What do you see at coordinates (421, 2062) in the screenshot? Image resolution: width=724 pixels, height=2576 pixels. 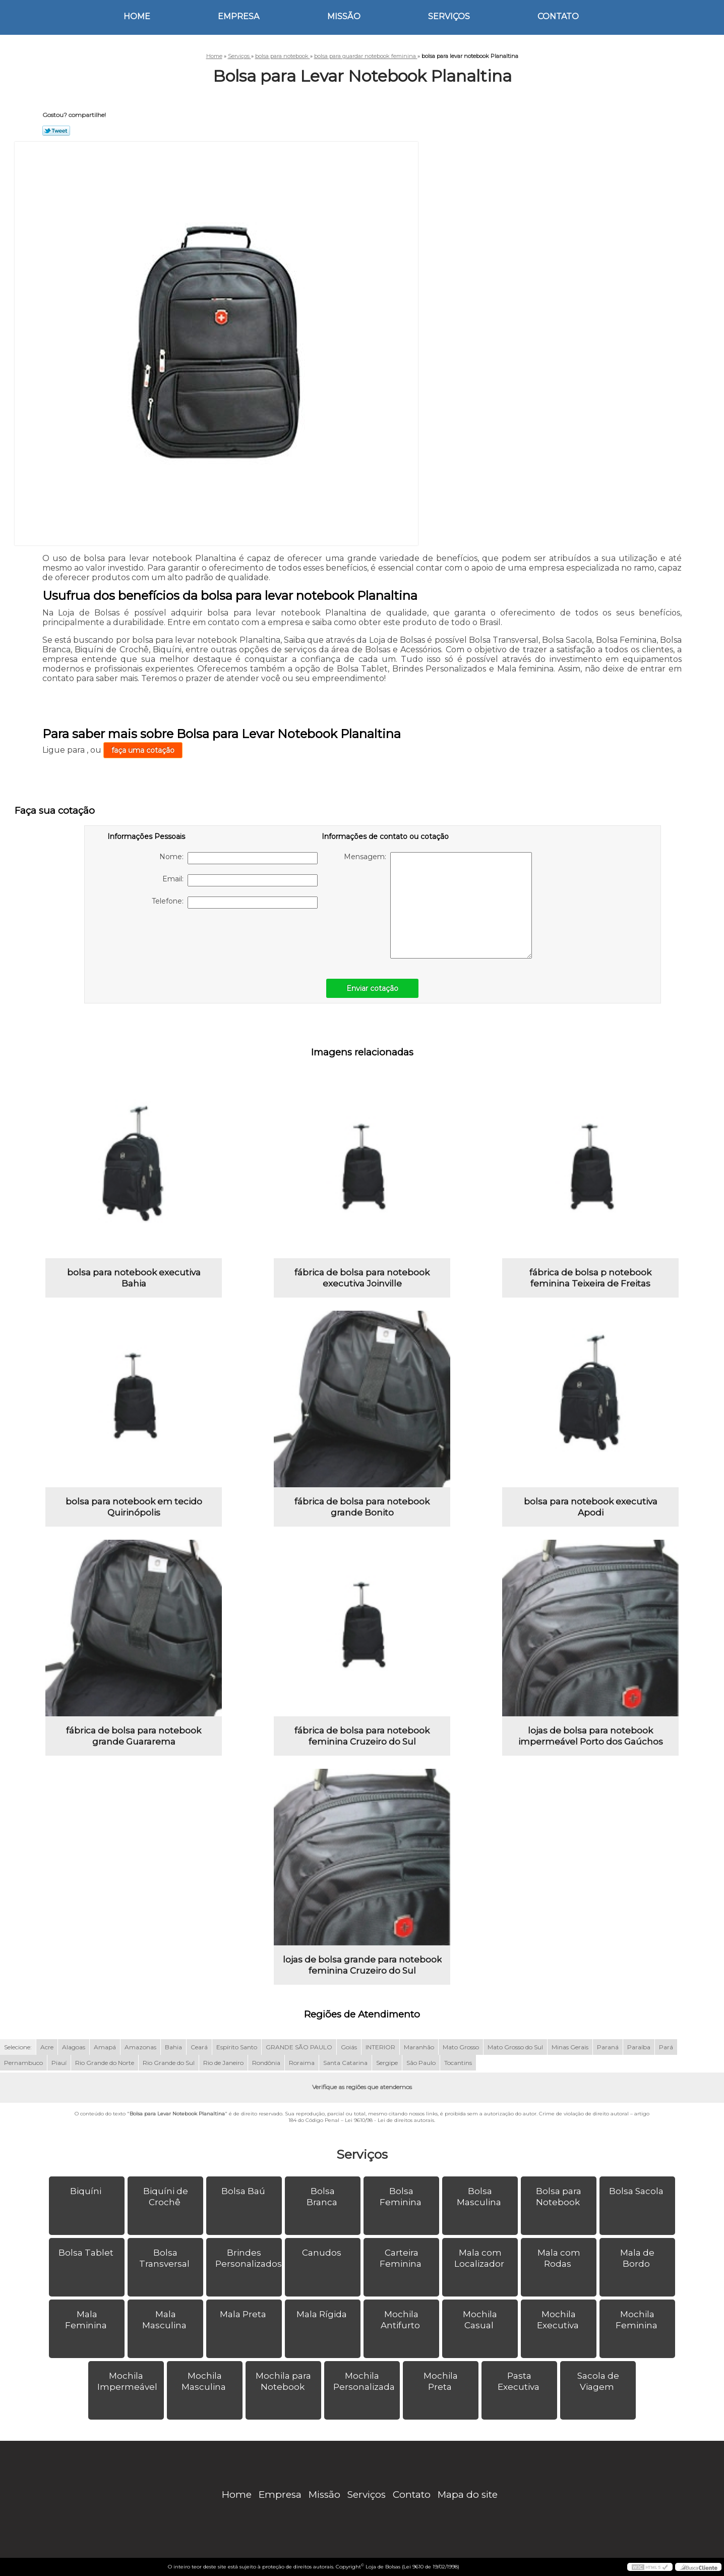 I see `São Paulo` at bounding box center [421, 2062].